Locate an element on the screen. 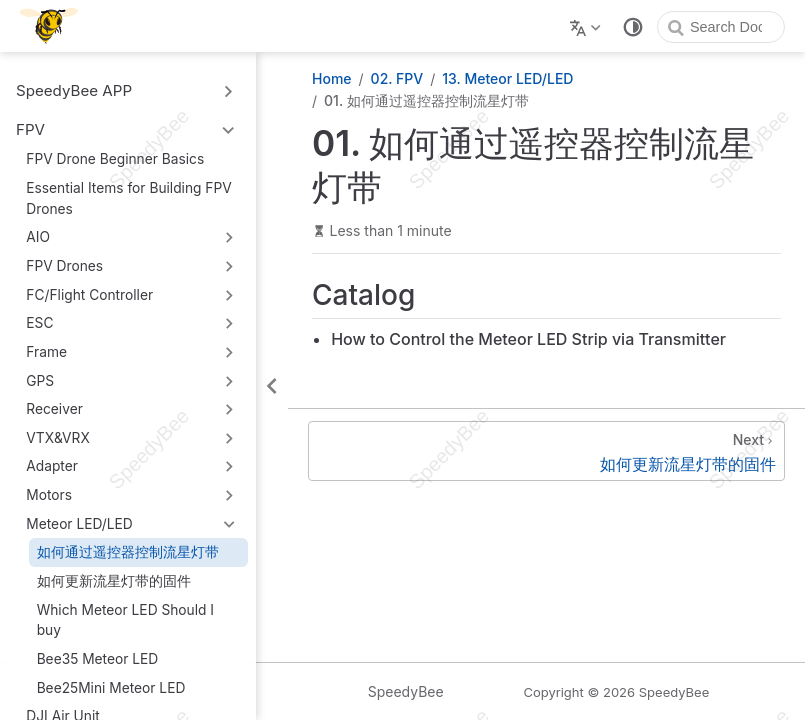 Image resolution: width=805 pixels, height=720 pixels. SpeedyBee APP is located at coordinates (74, 90).